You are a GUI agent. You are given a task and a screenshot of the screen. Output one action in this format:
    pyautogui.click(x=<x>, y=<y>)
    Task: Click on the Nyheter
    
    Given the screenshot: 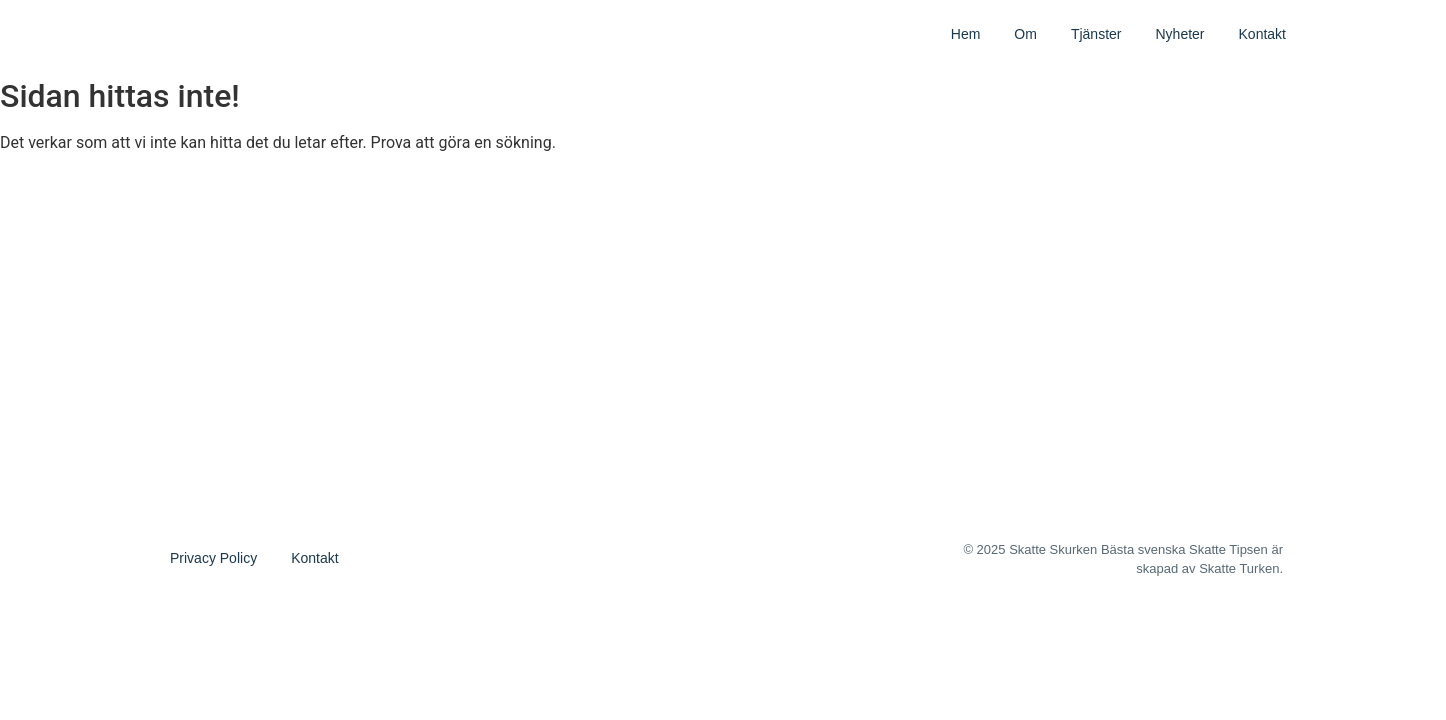 What is the action you would take?
    pyautogui.click(x=1179, y=34)
    